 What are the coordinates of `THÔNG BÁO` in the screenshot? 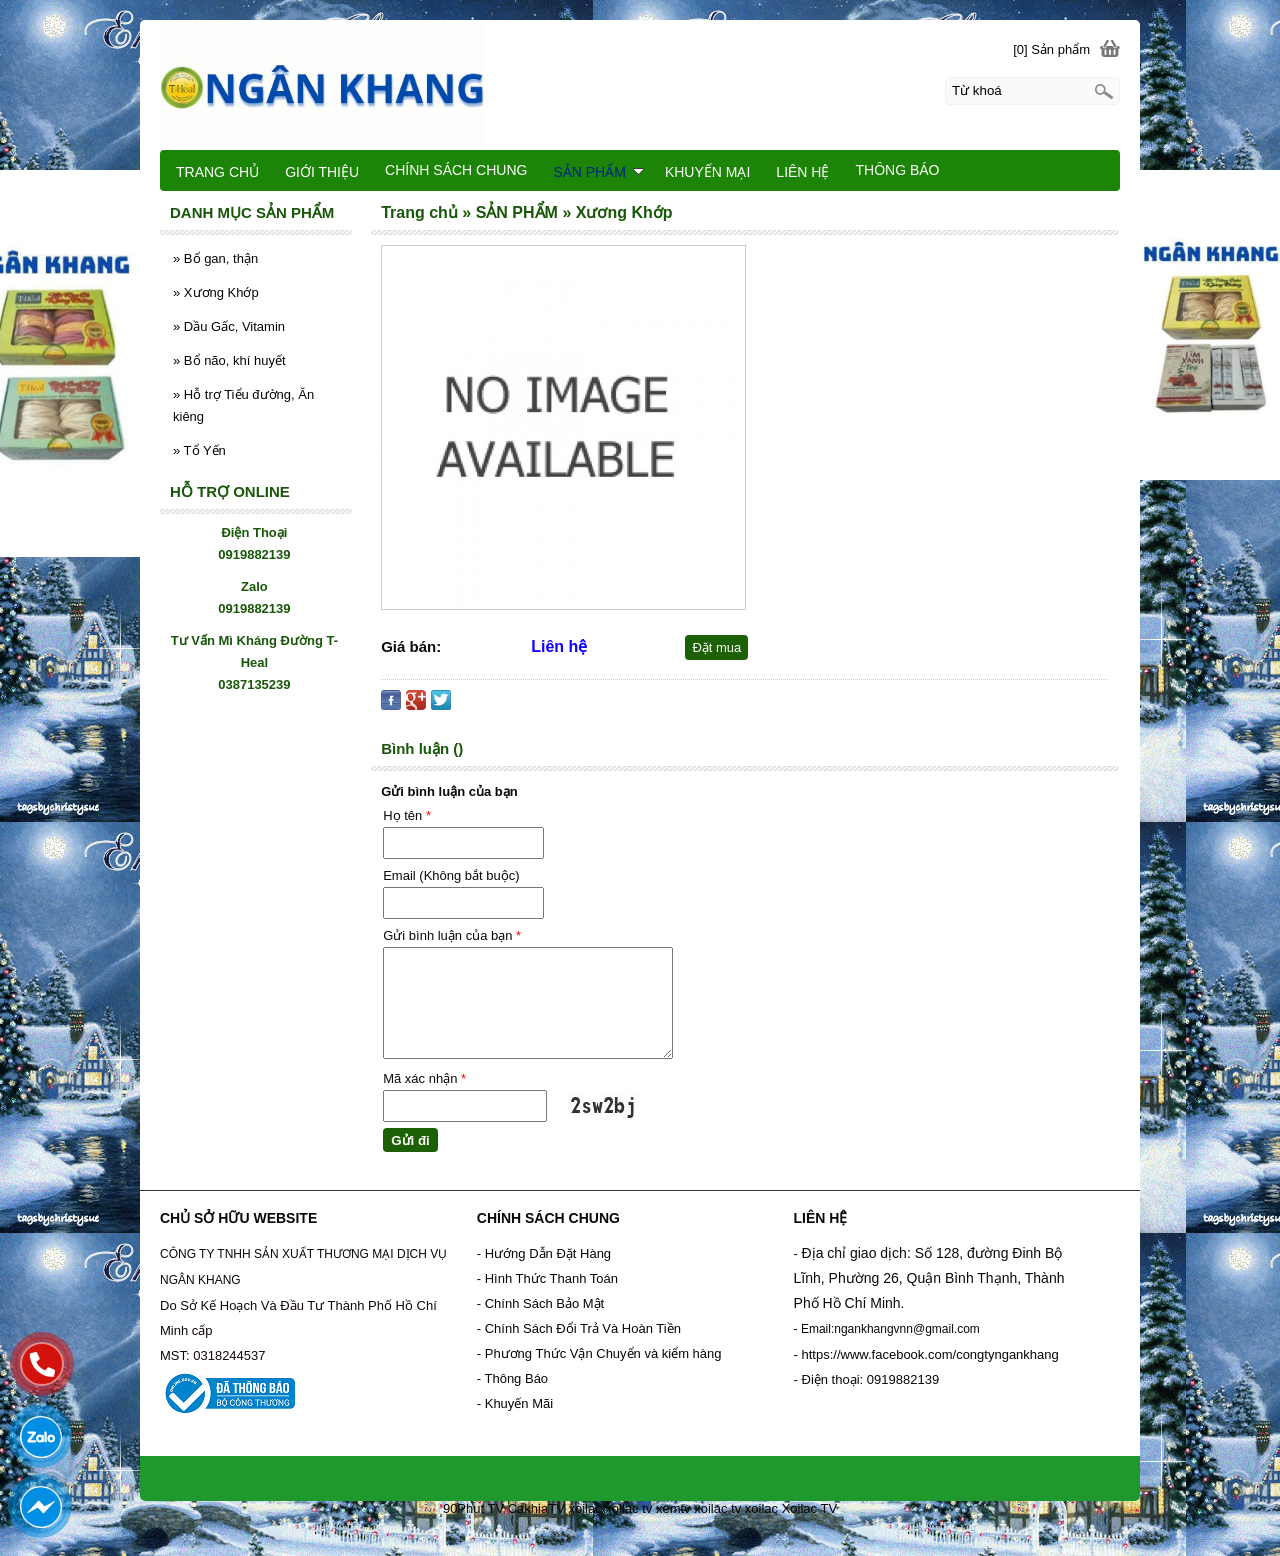 It's located at (897, 170).